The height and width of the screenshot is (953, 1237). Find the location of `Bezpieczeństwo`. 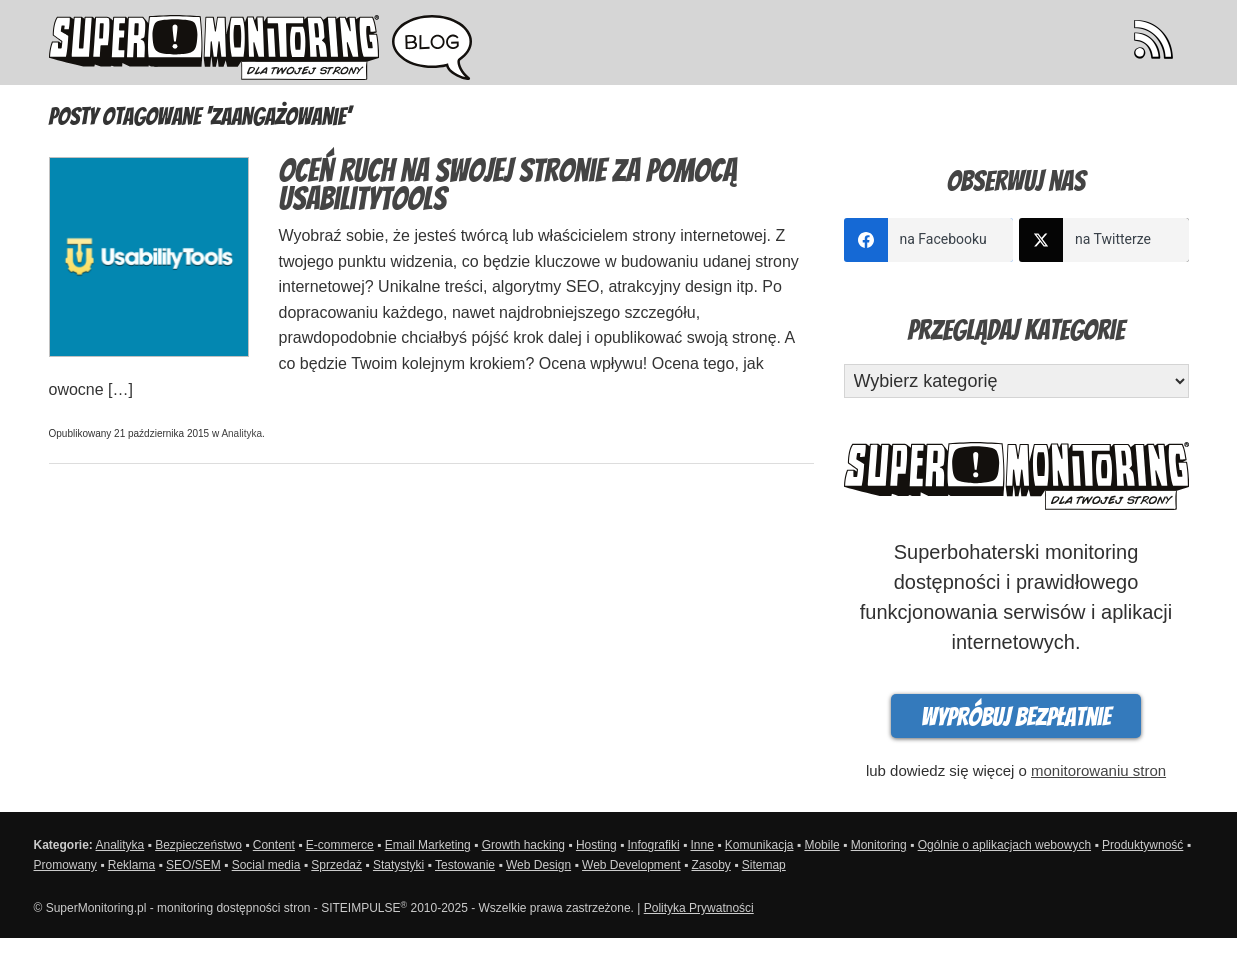

Bezpieczeństwo is located at coordinates (198, 845).